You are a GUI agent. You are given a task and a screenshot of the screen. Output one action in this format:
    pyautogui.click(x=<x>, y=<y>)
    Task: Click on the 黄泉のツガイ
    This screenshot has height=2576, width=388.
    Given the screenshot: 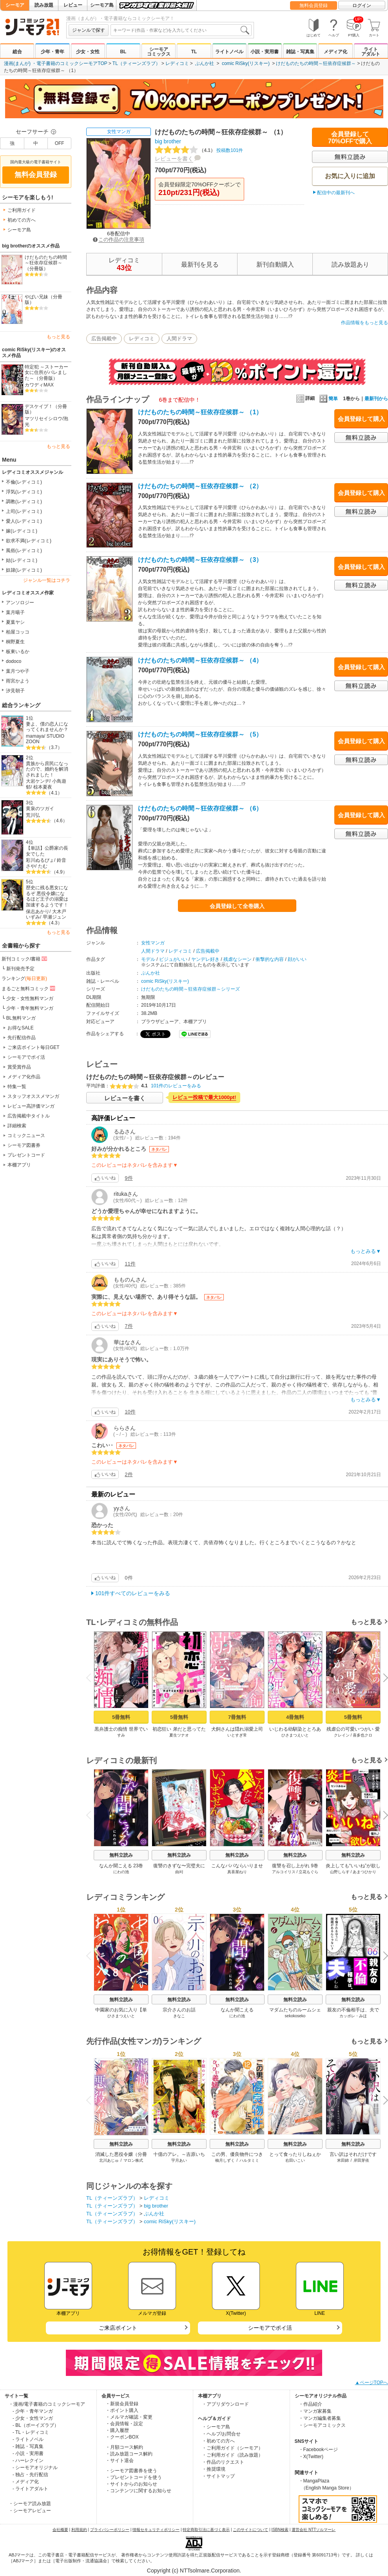 What is the action you would take?
    pyautogui.click(x=40, y=808)
    